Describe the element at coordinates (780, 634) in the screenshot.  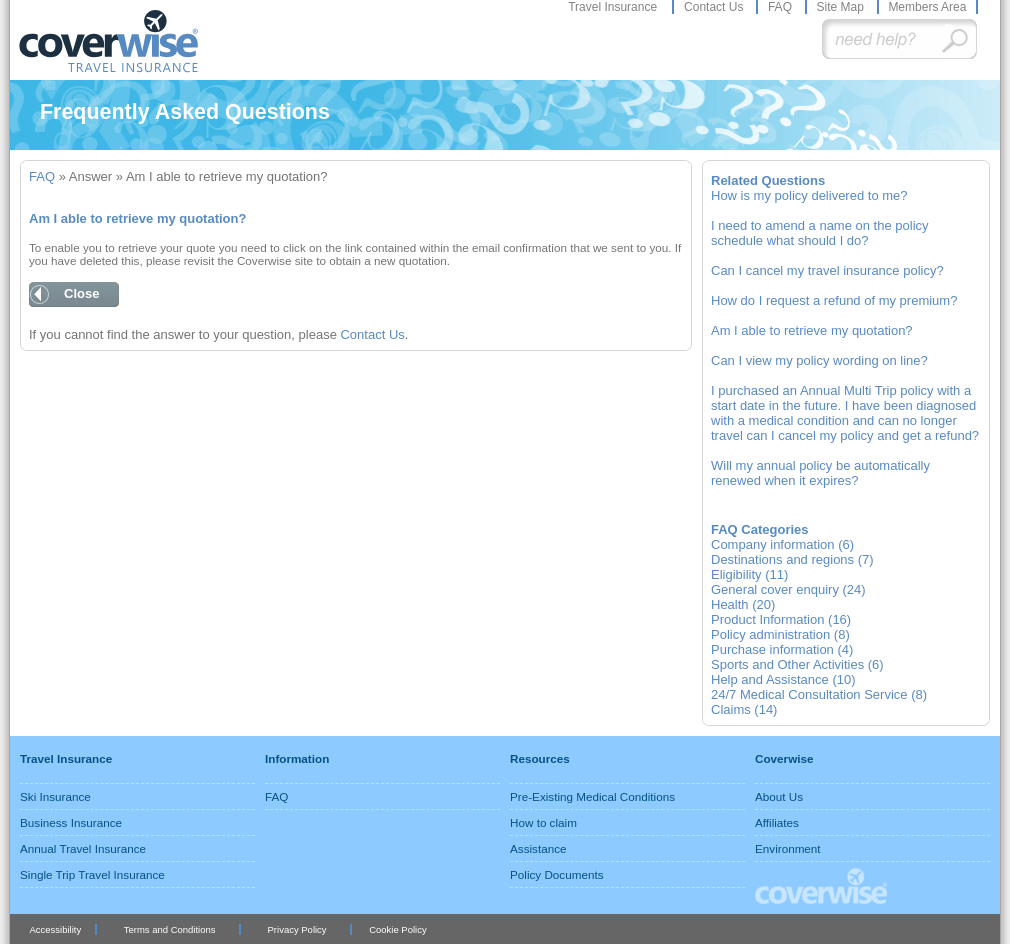
I see `Policy administration (8)` at that location.